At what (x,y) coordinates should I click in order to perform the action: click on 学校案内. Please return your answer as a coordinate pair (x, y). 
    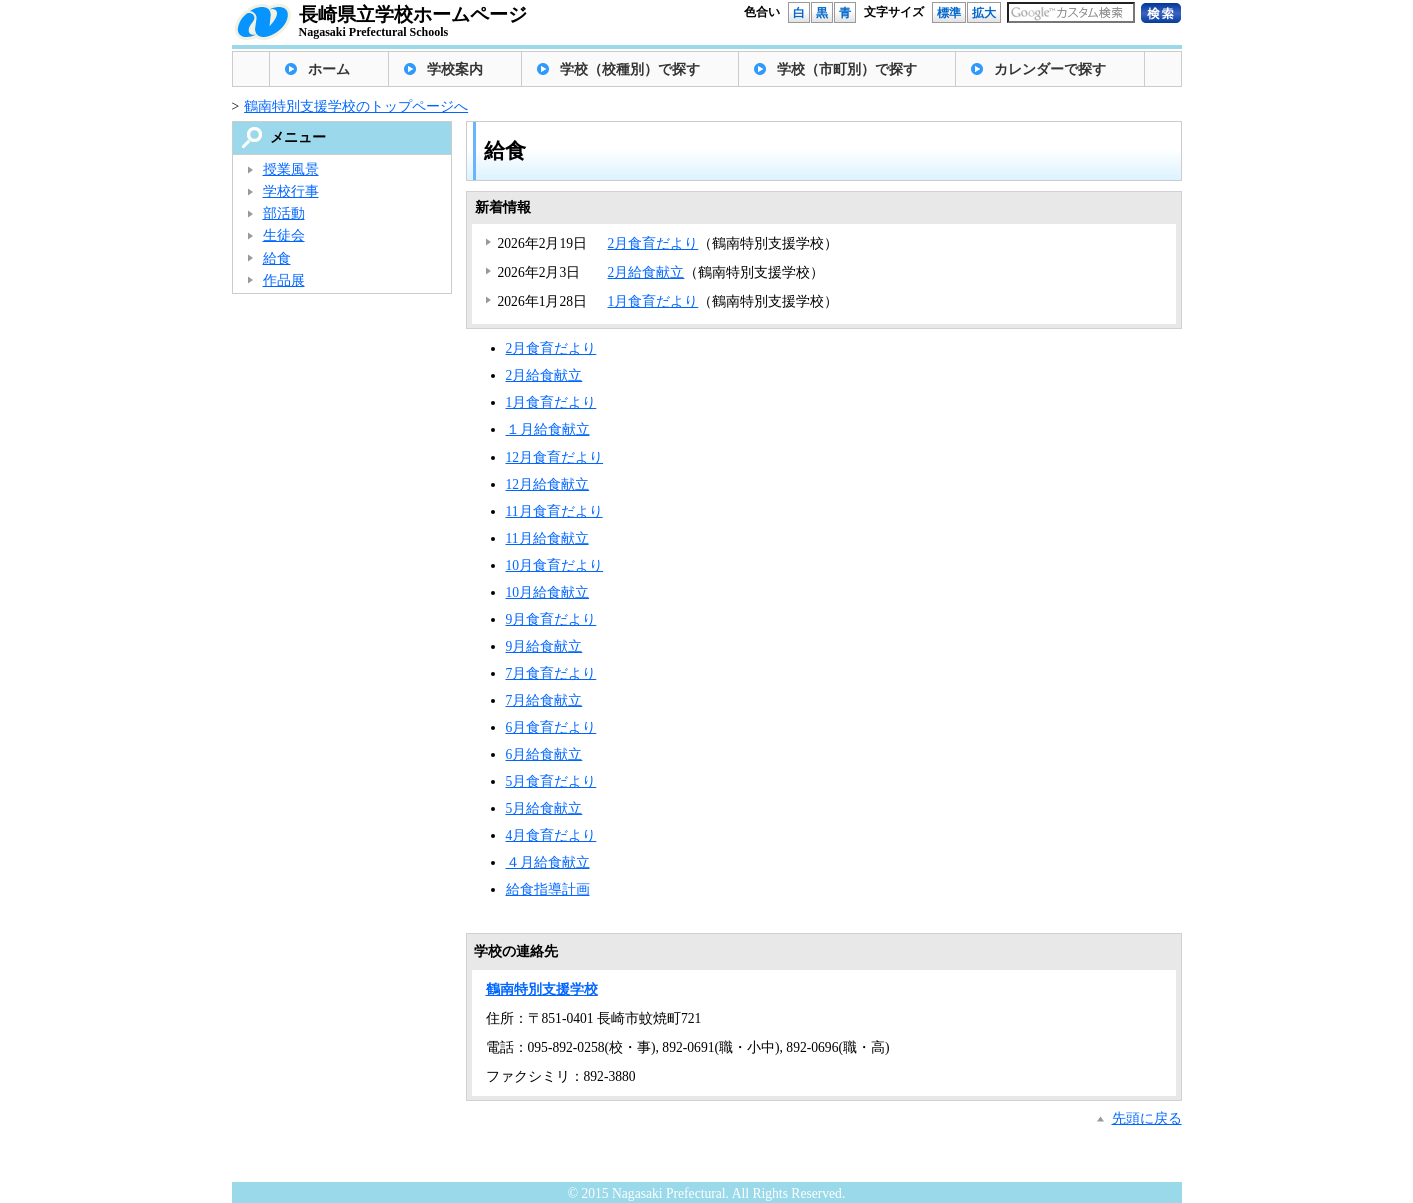
    Looking at the image, I should click on (455, 69).